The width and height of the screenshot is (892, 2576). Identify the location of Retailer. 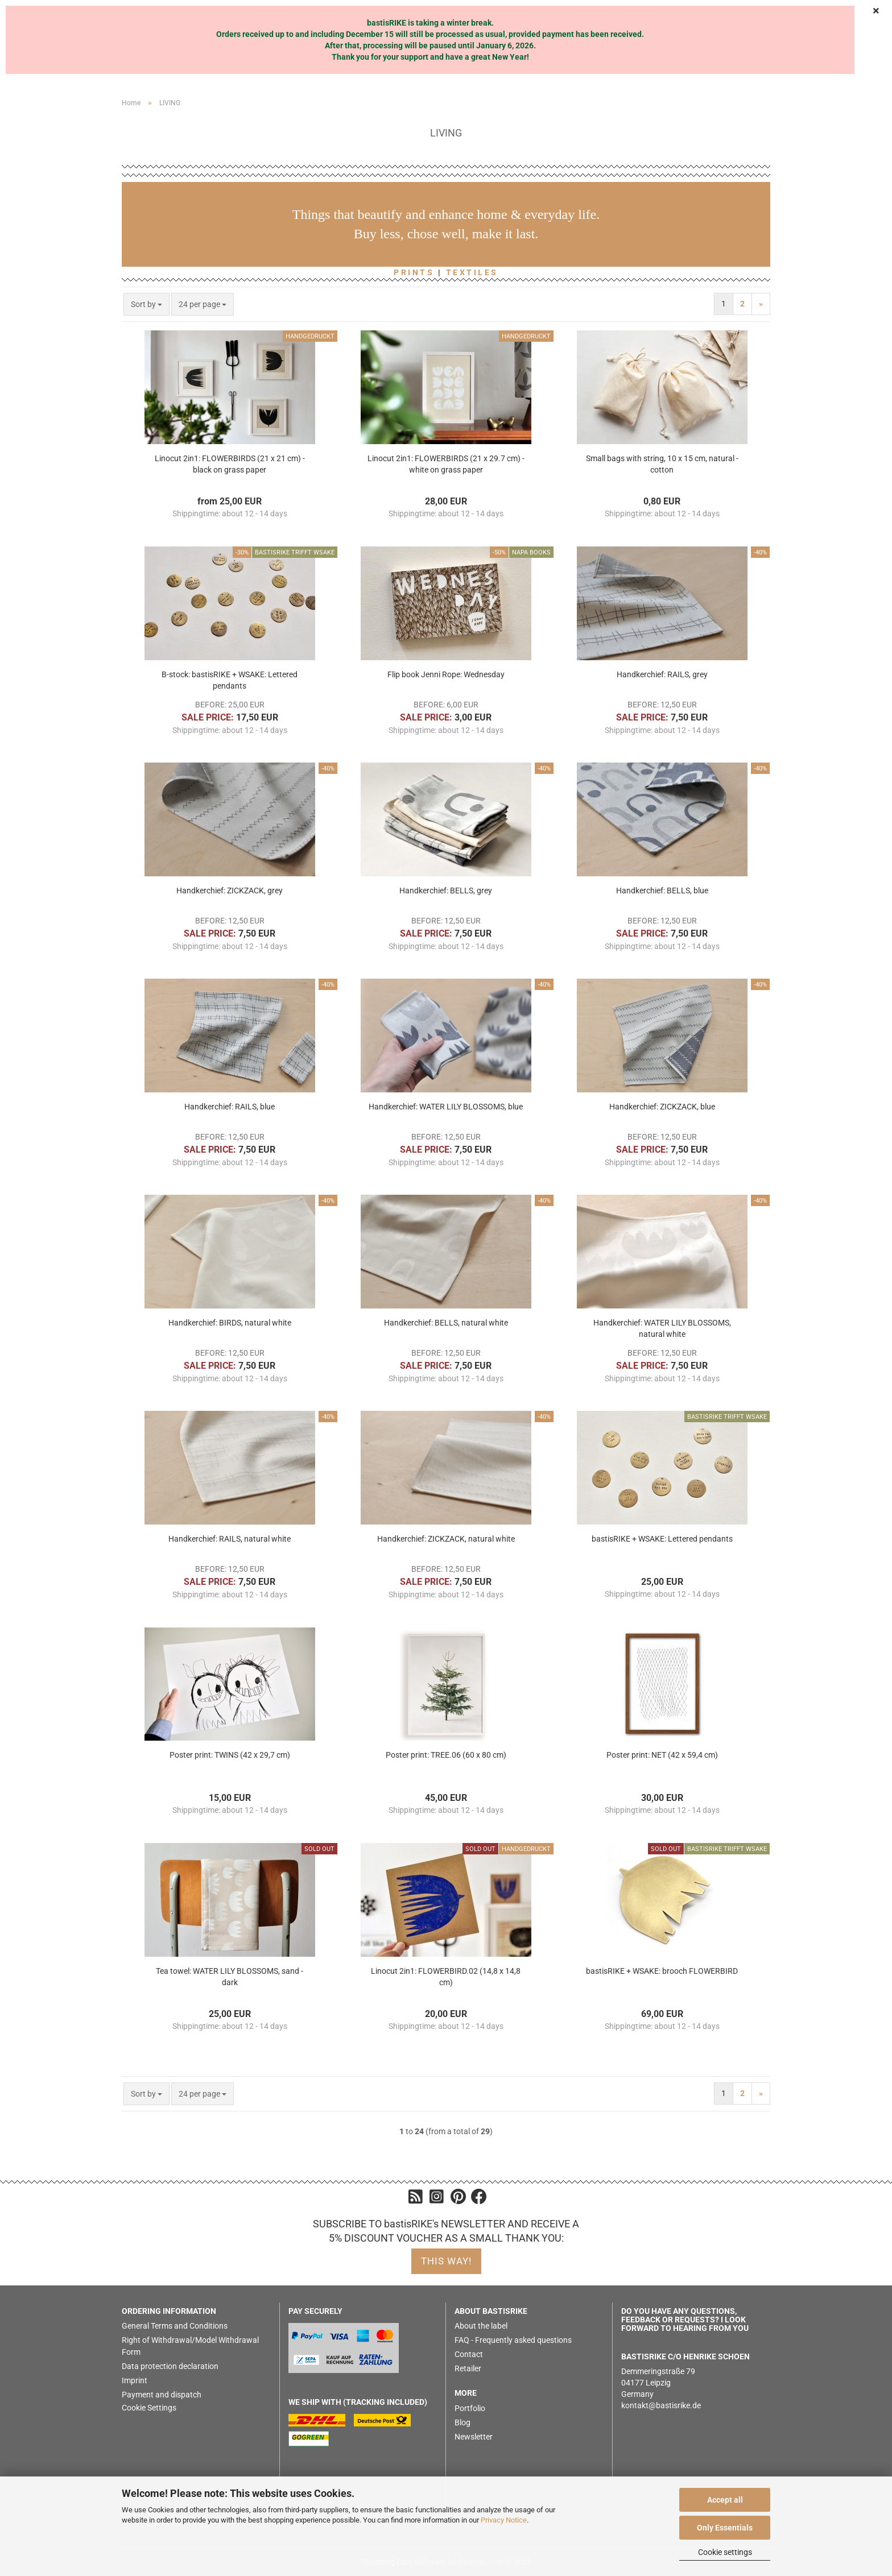
(468, 2368).